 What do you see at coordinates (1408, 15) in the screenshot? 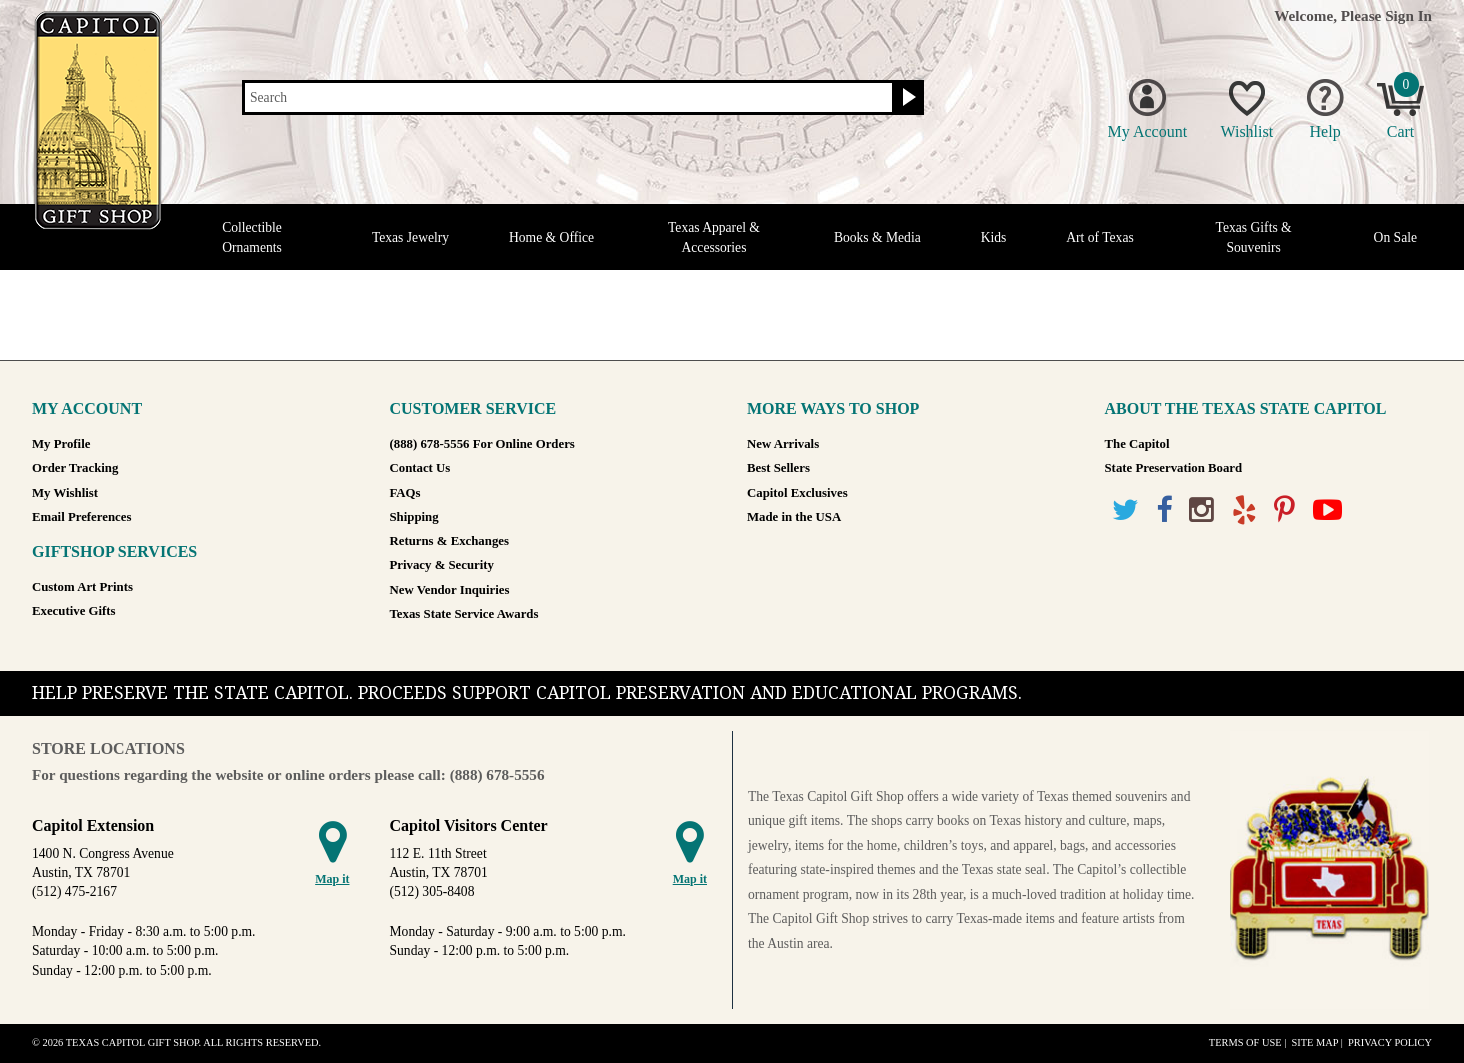
I see `Sign In` at bounding box center [1408, 15].